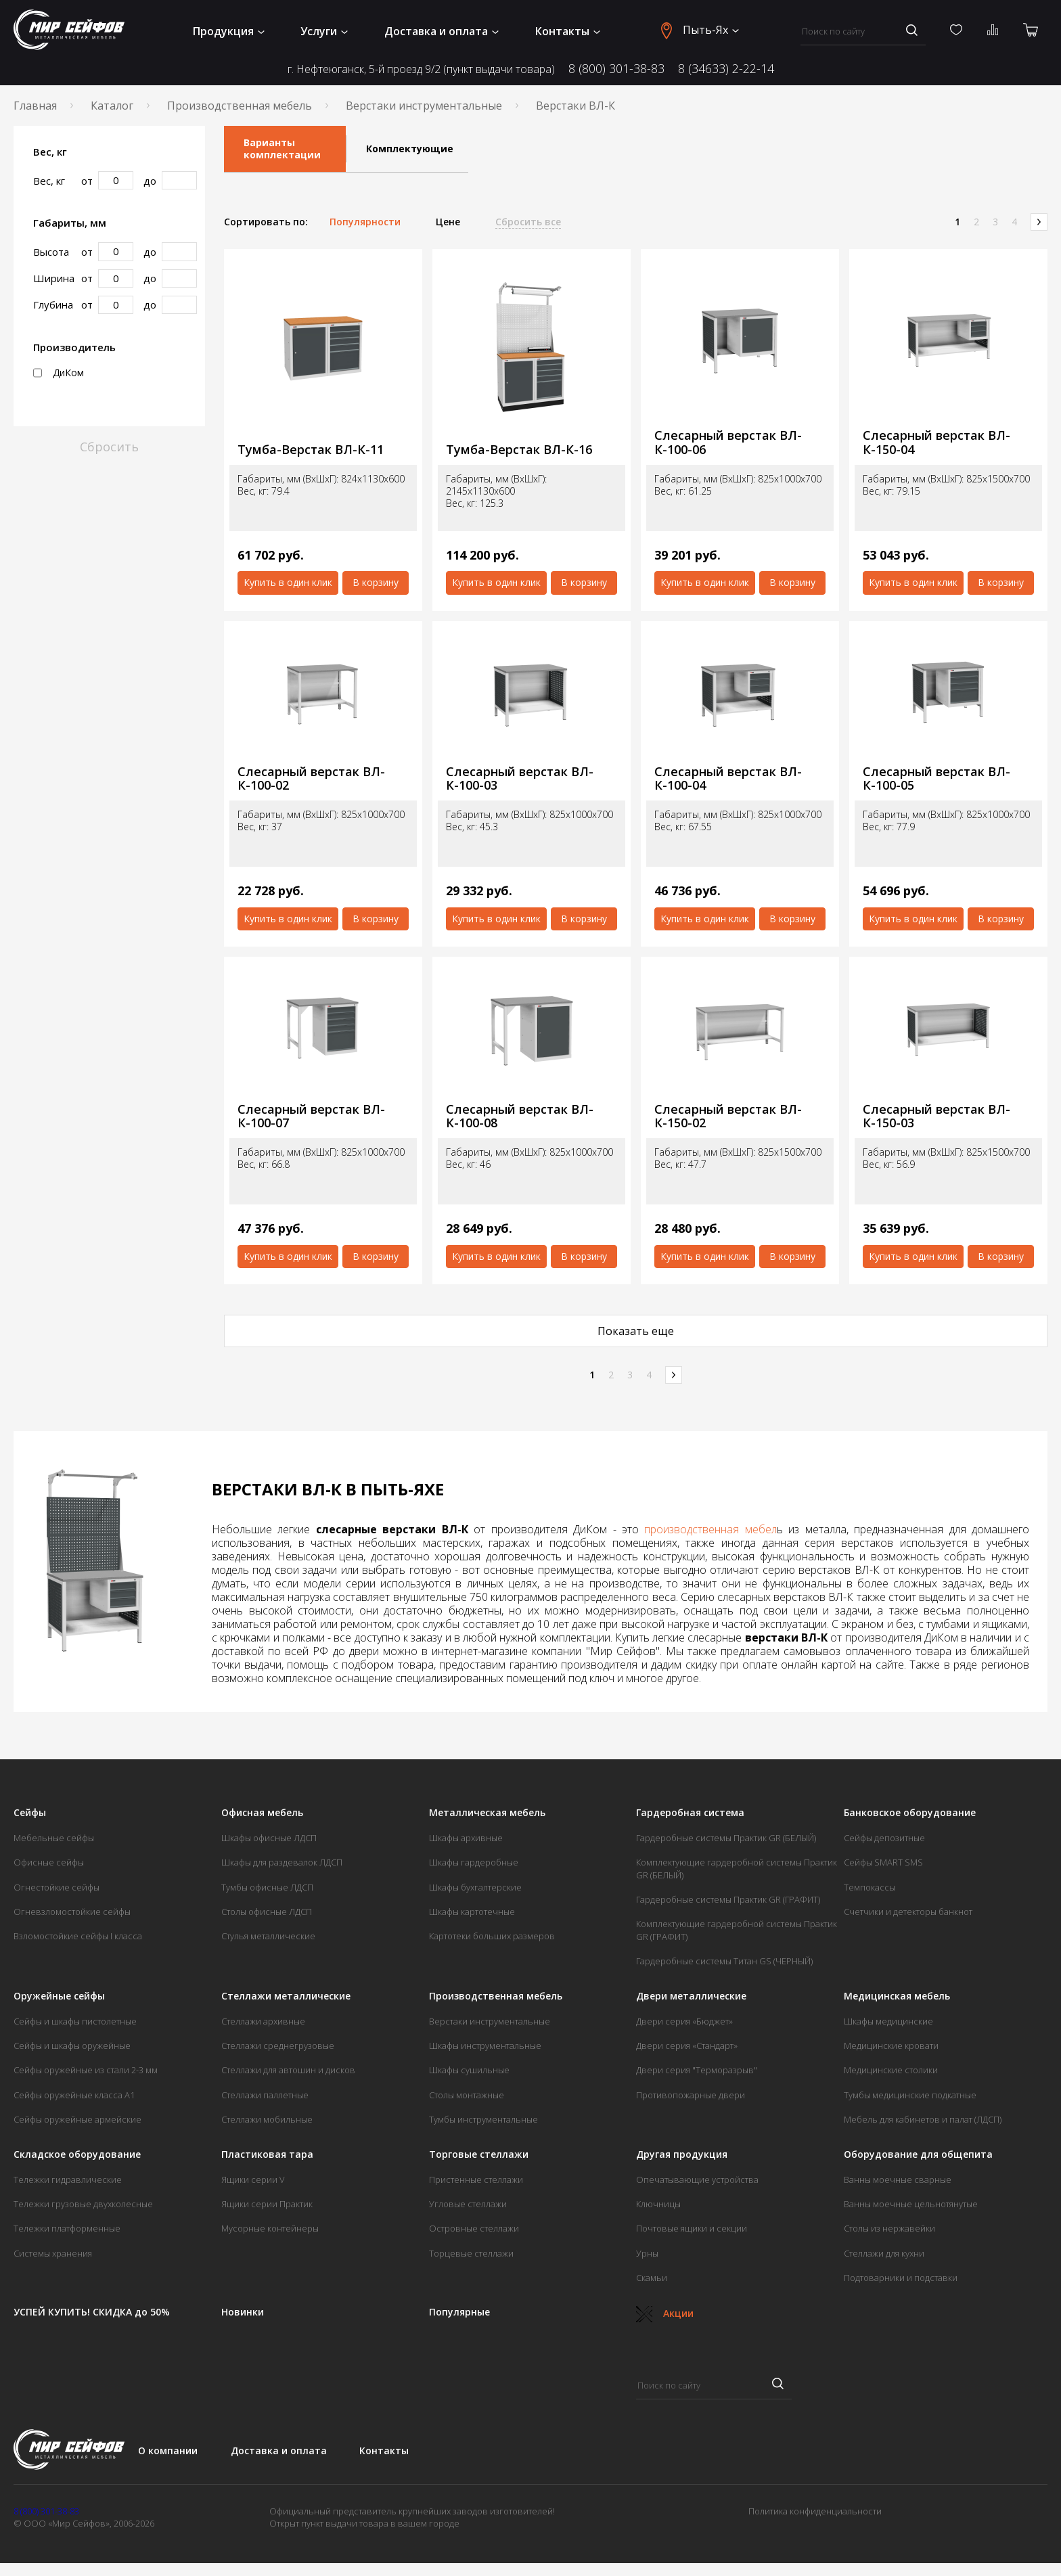  What do you see at coordinates (911, 2204) in the screenshot?
I see `Ванны моечные цельнотянутые` at bounding box center [911, 2204].